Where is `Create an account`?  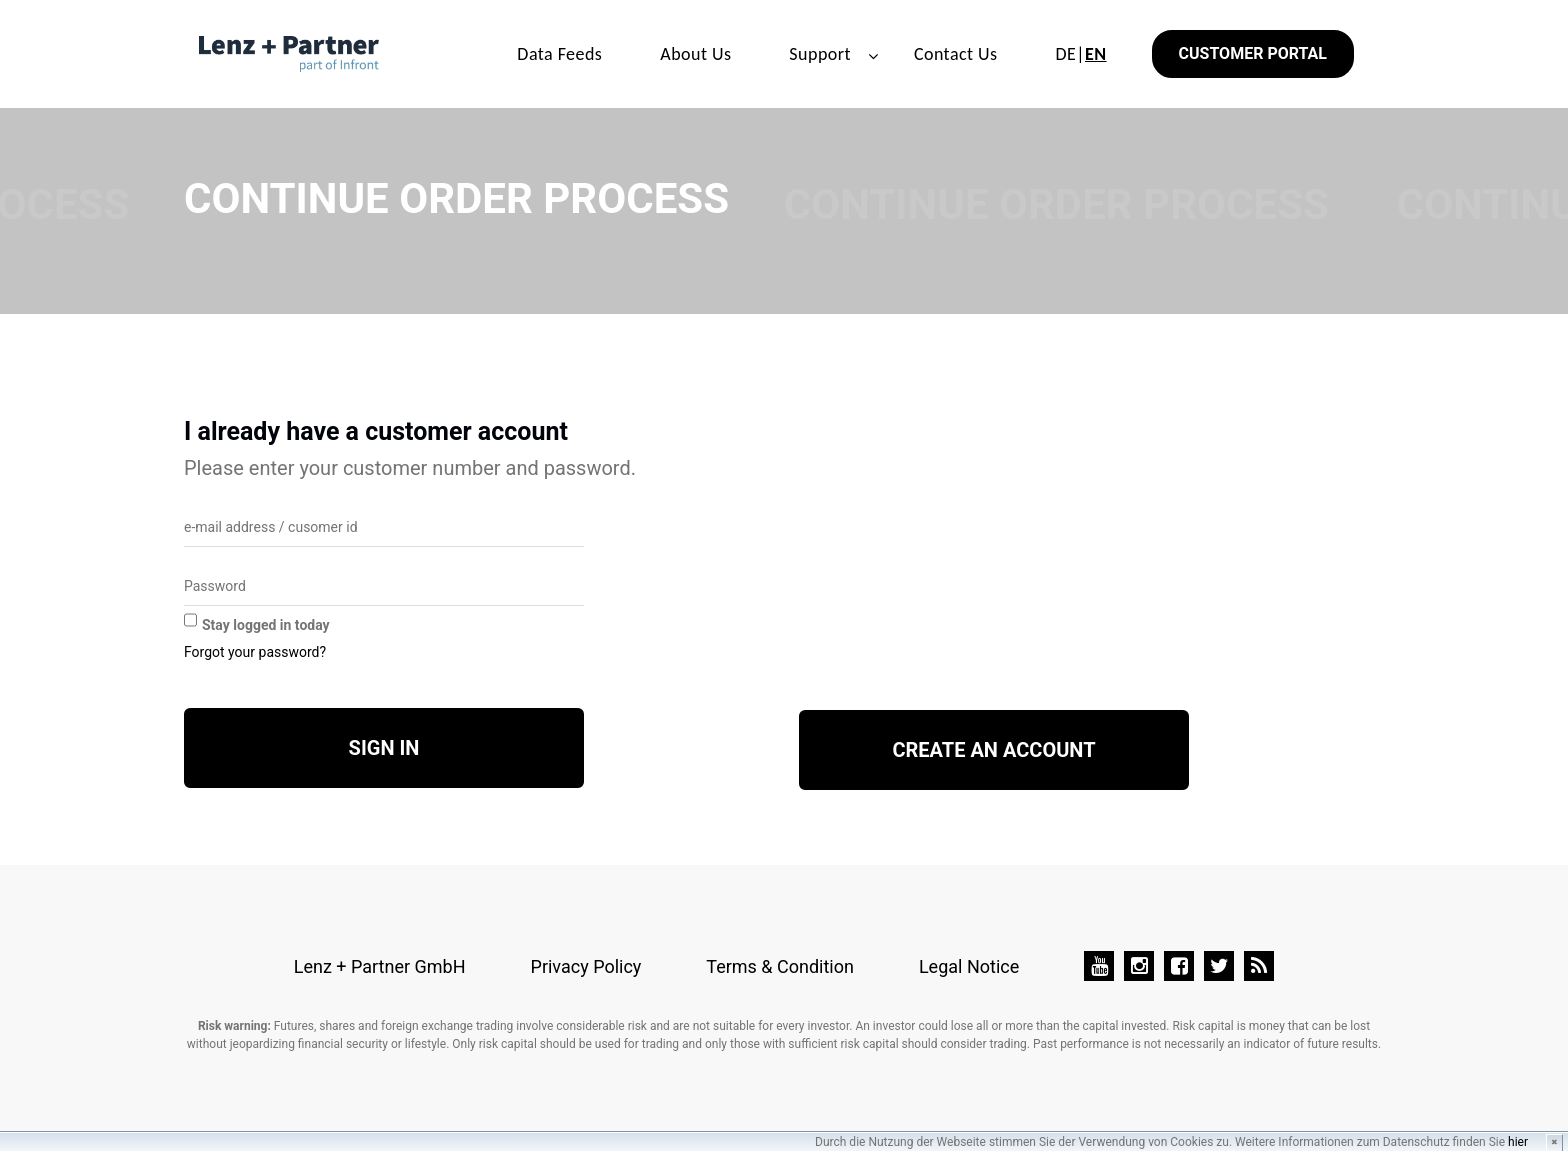
Create an account is located at coordinates (993, 750).